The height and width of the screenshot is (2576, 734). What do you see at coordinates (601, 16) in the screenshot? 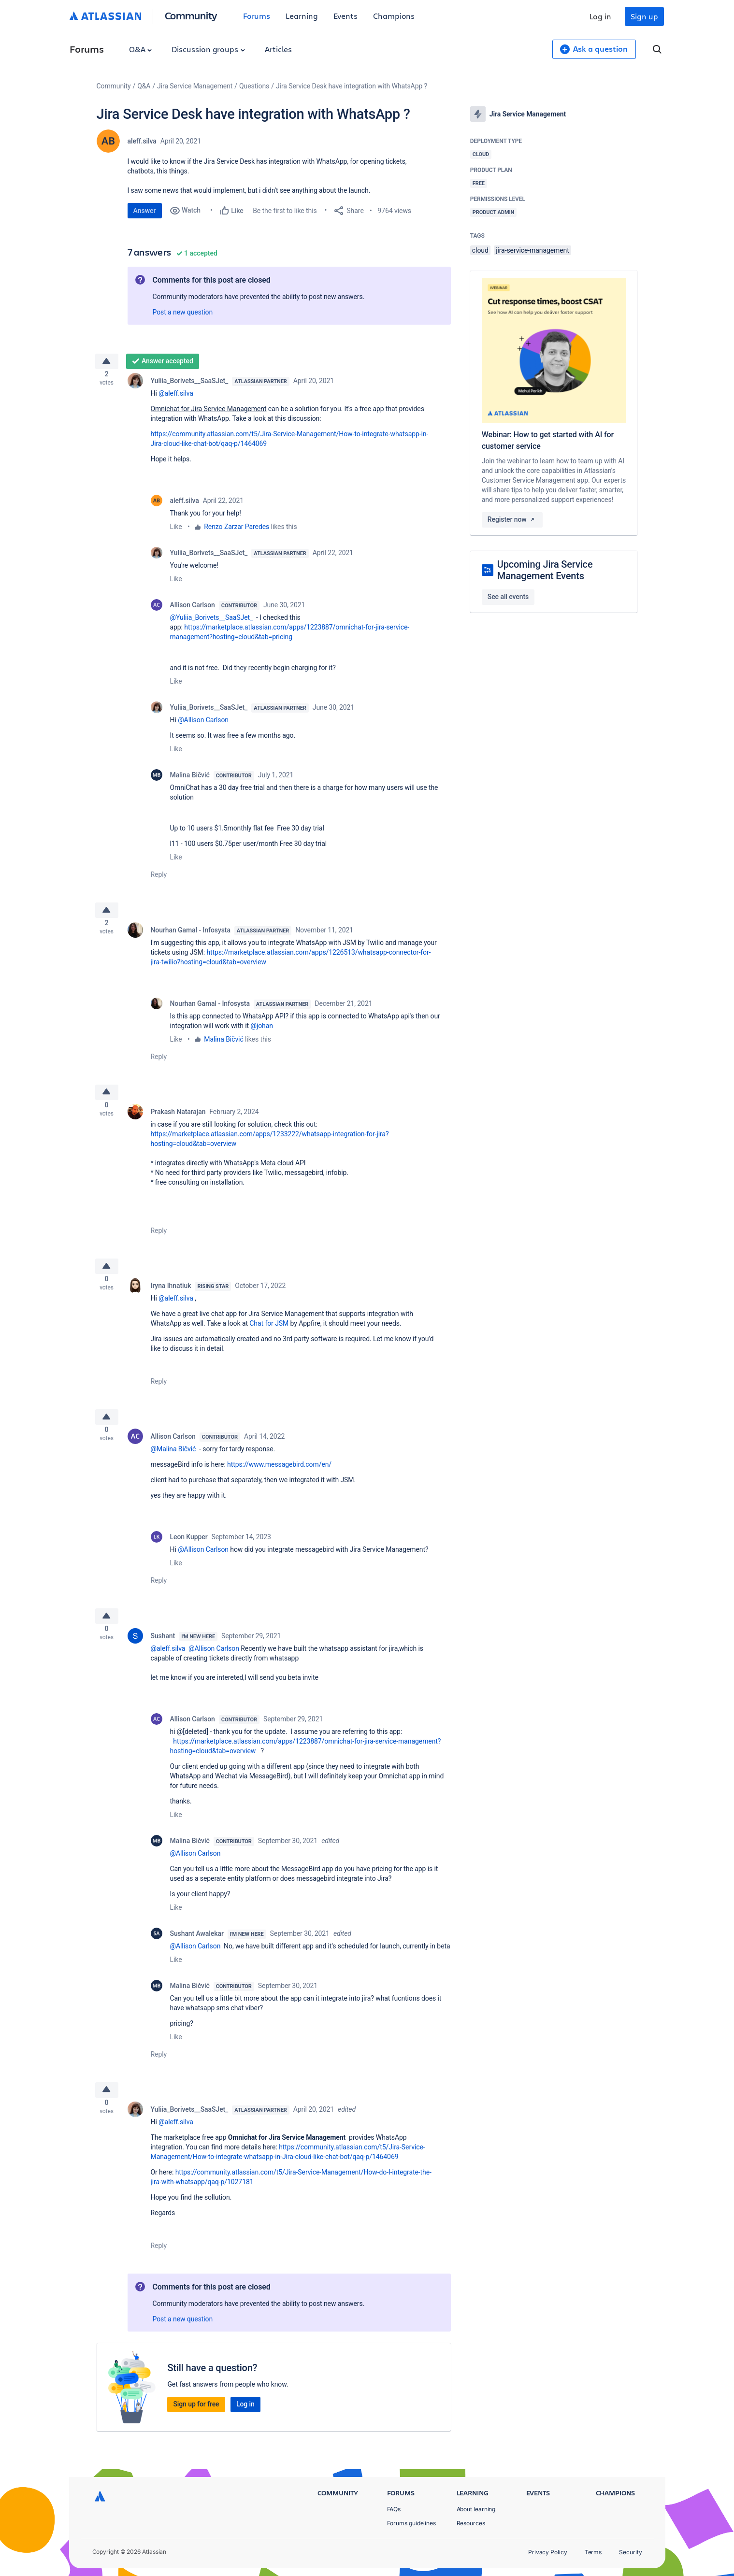
I see `Log in` at bounding box center [601, 16].